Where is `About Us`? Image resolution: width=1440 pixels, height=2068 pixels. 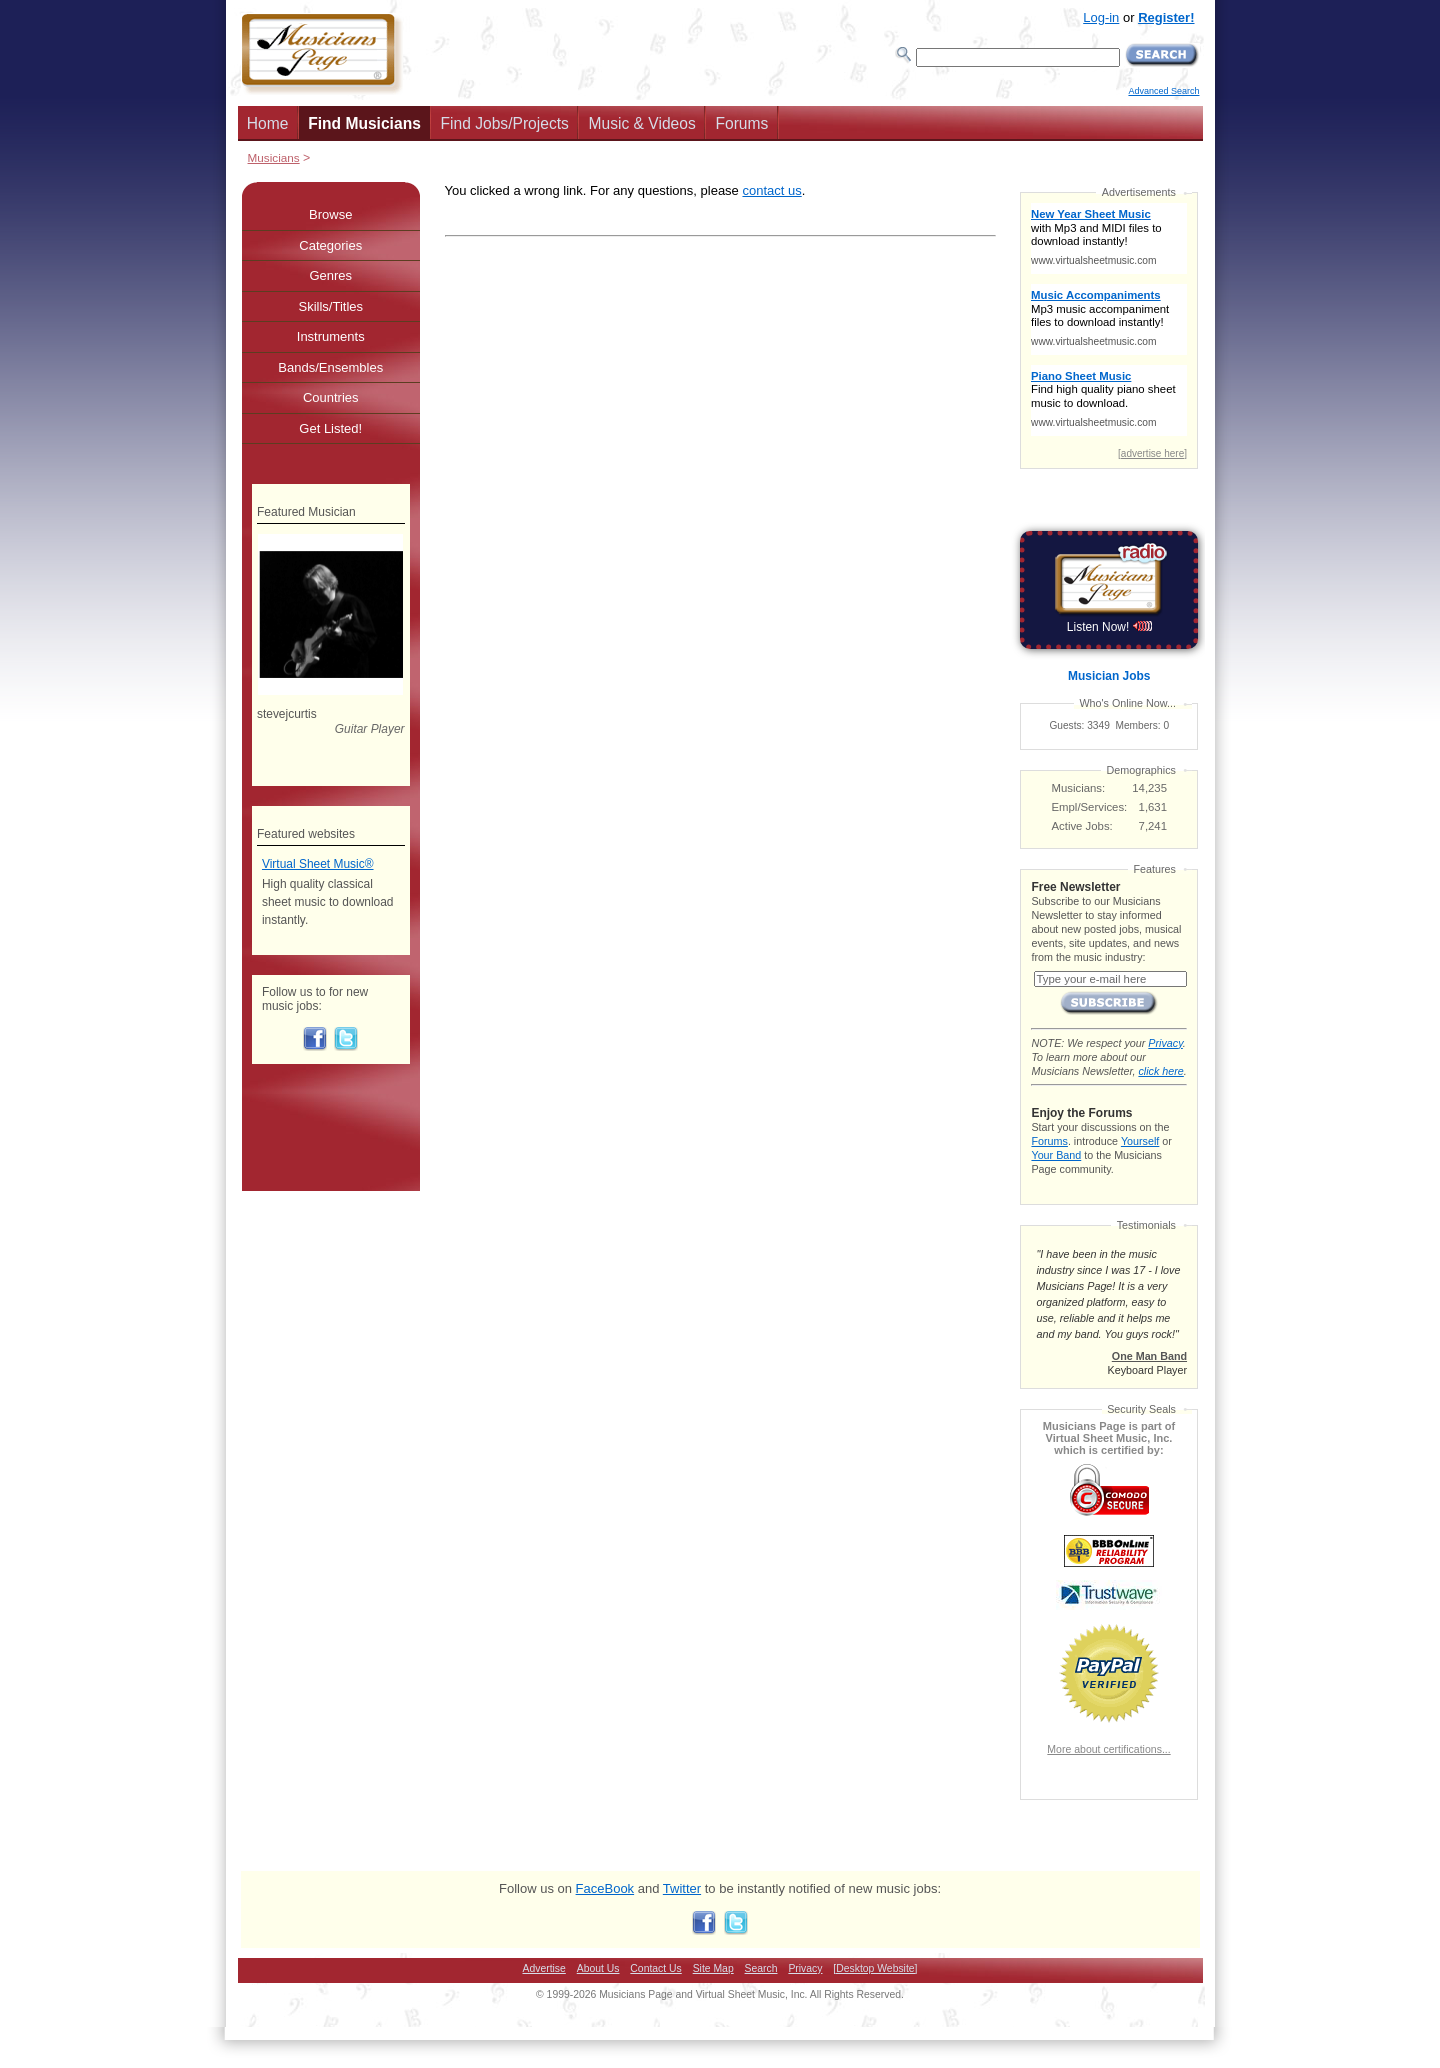
About Us is located at coordinates (598, 1968).